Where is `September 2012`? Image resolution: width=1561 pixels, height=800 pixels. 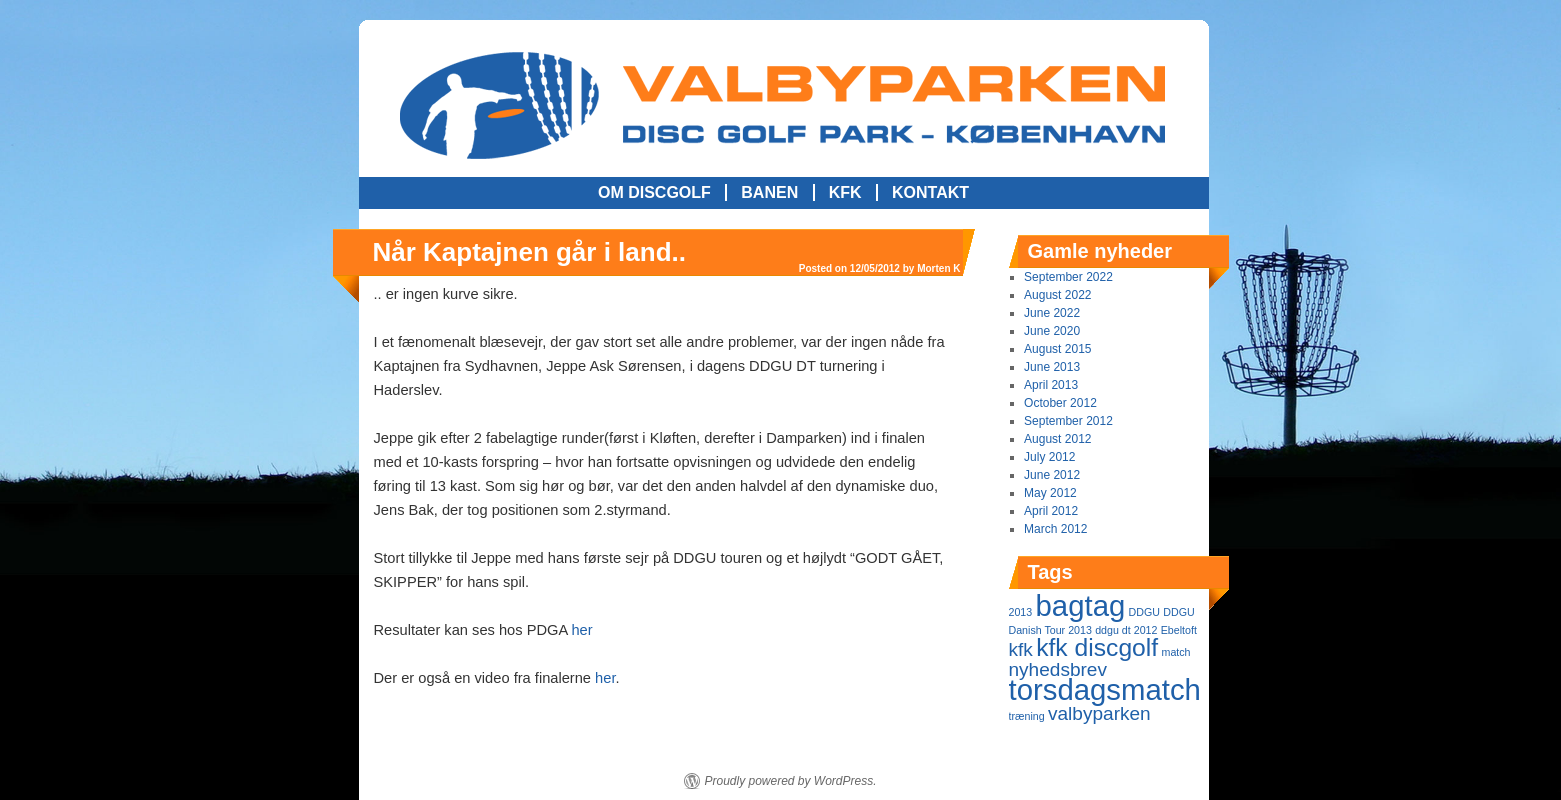
September 2012 is located at coordinates (1068, 421).